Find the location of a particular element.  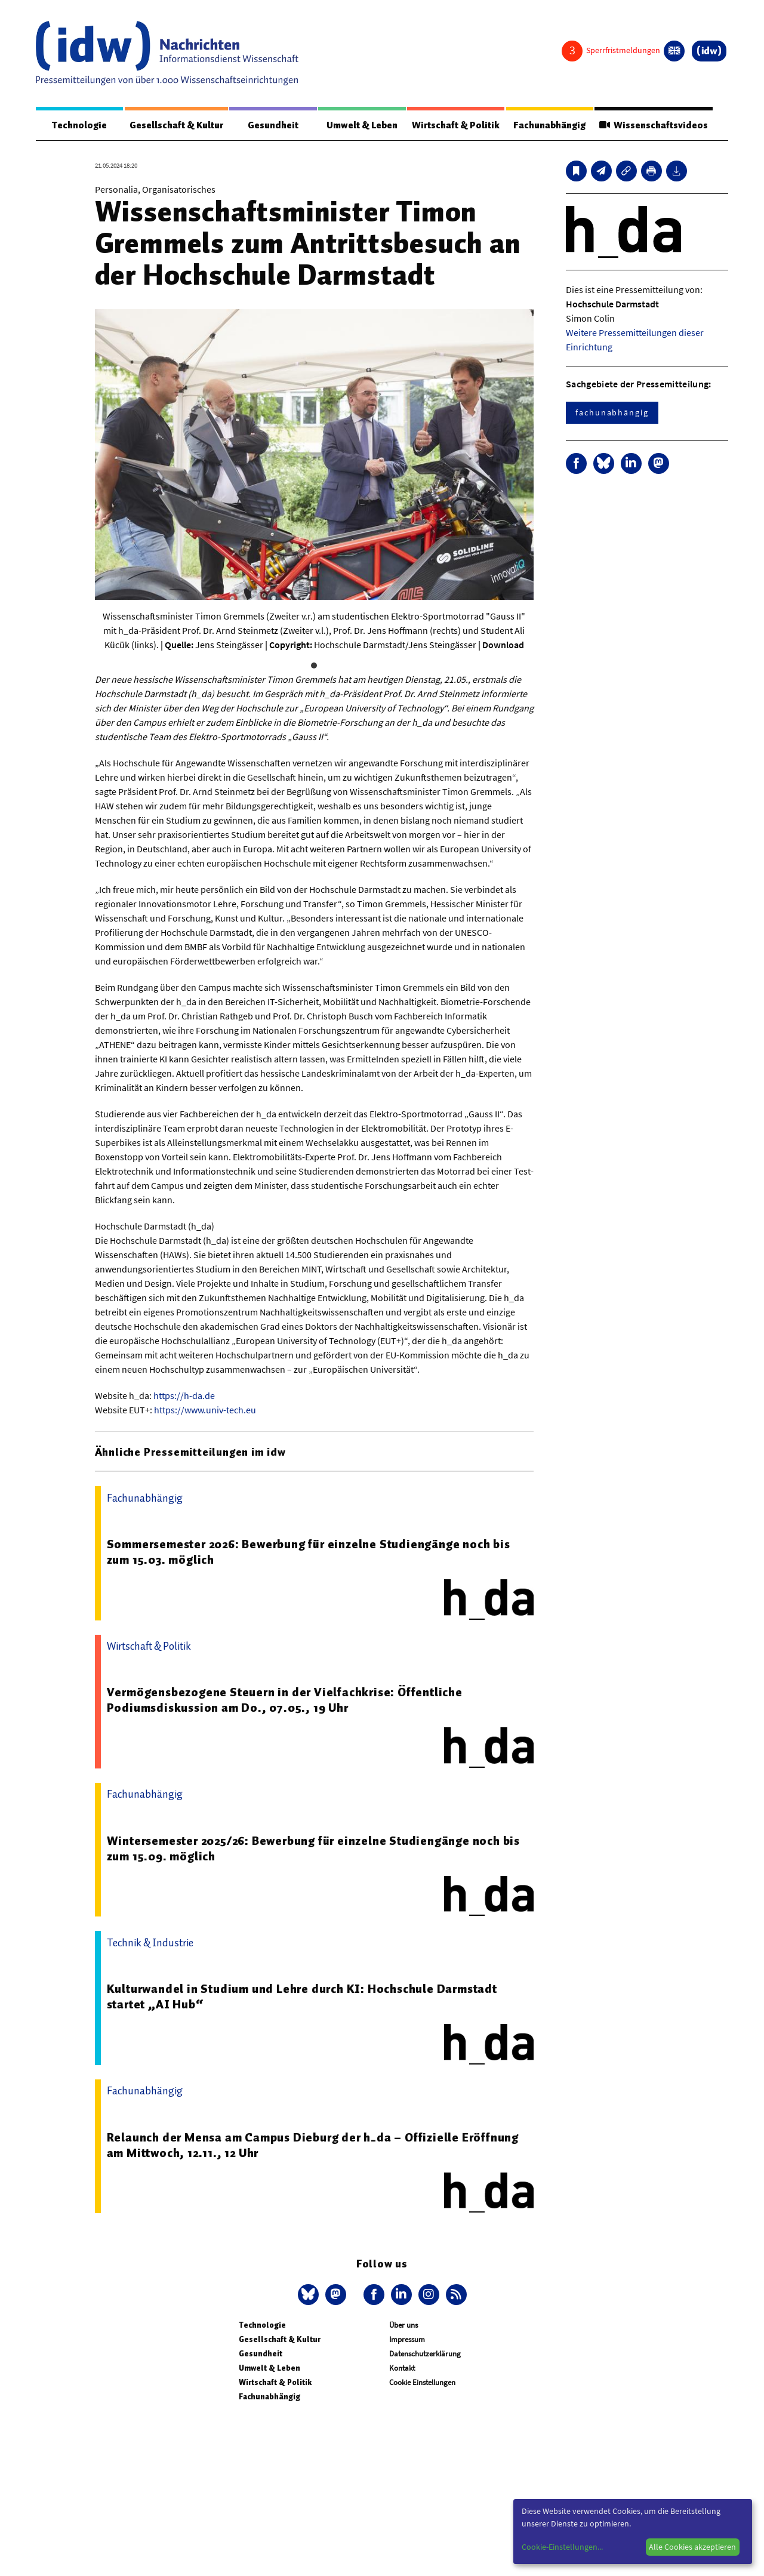

https://h-da.de is located at coordinates (184, 1395).